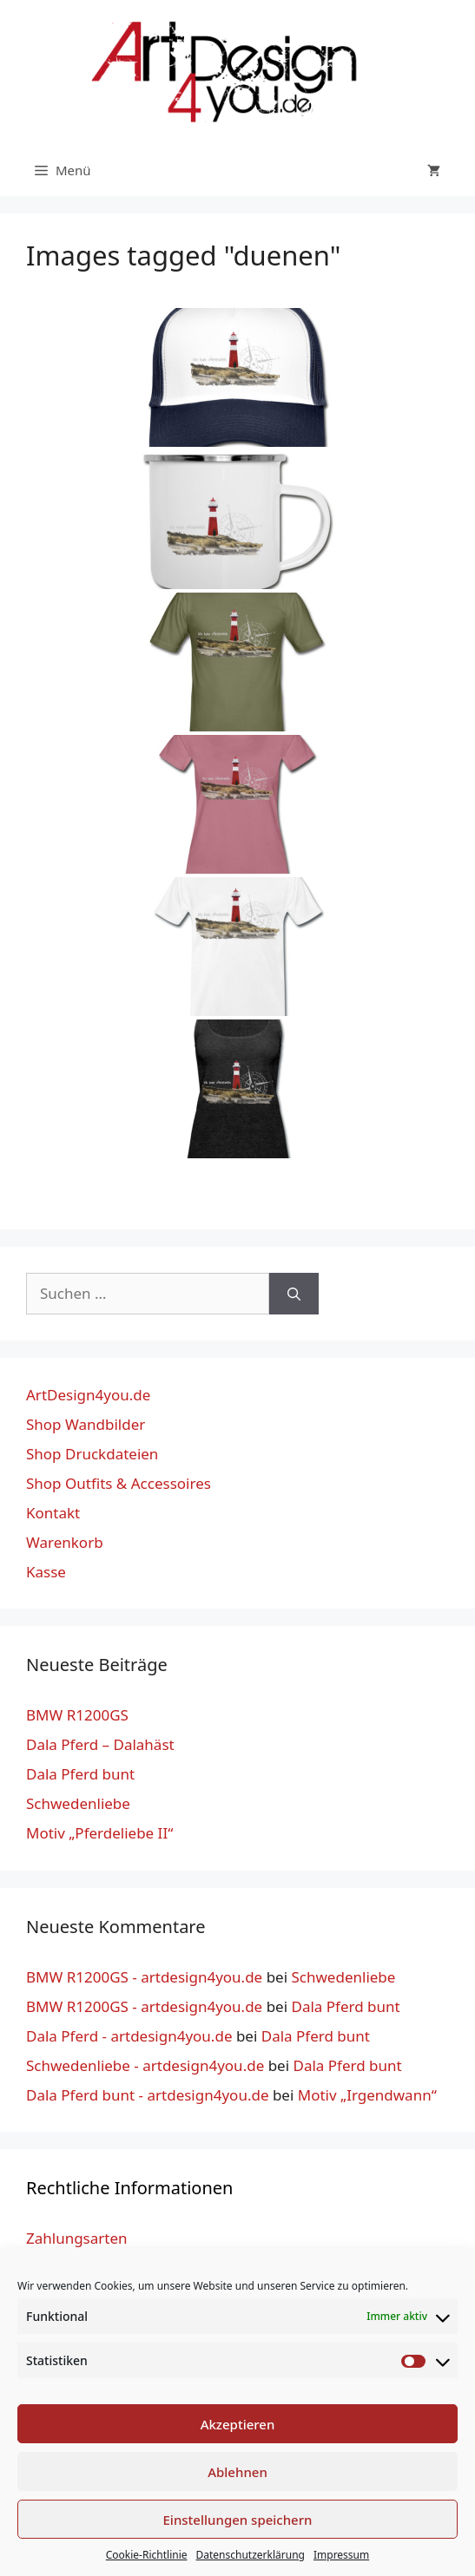 The height and width of the screenshot is (2576, 475). What do you see at coordinates (46, 1572) in the screenshot?
I see `Kasse` at bounding box center [46, 1572].